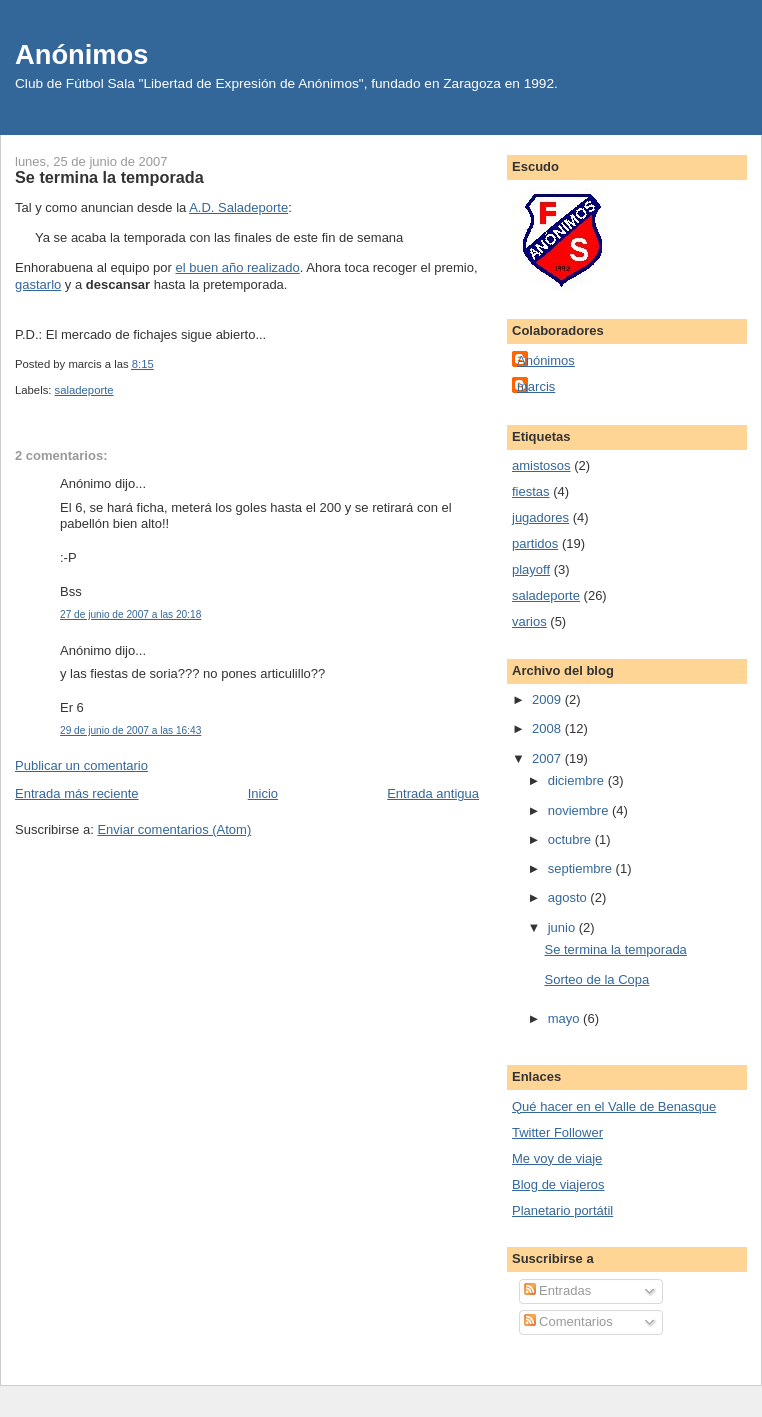  Describe the element at coordinates (130, 614) in the screenshot. I see `27 de junio de 2007 a las 20:18` at that location.